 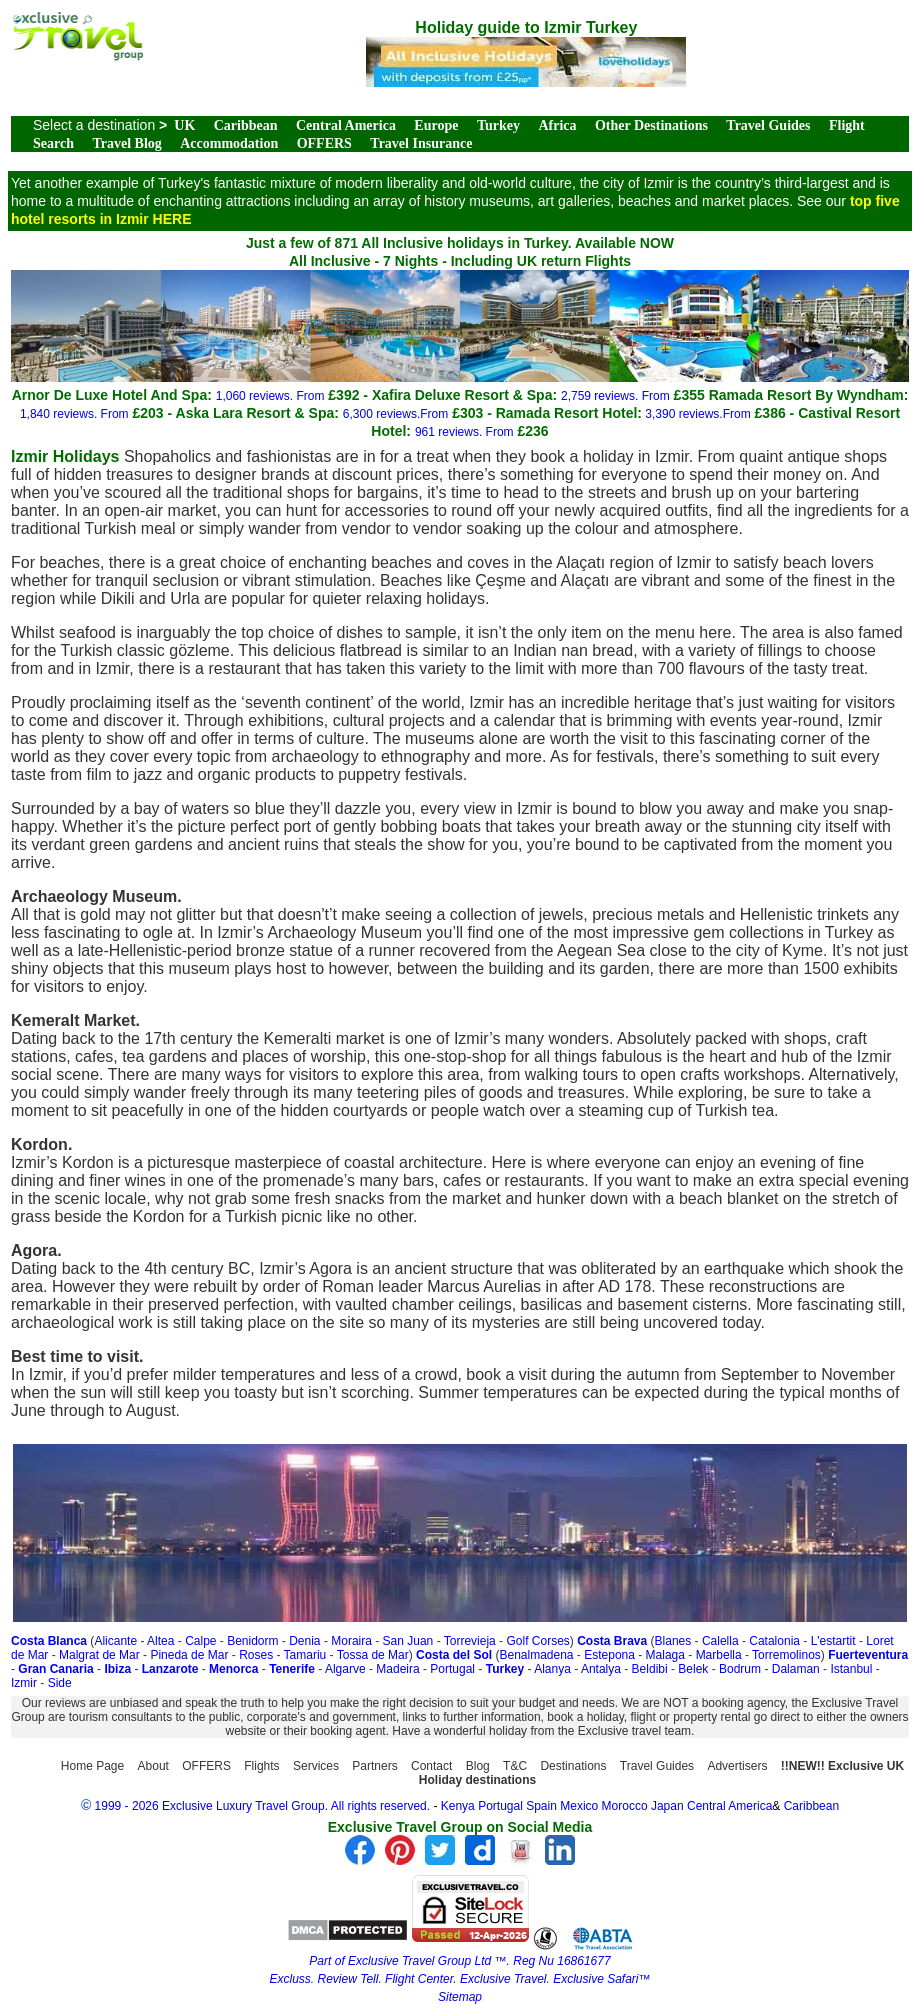 I want to click on Golf Corses, so click(x=537, y=1641).